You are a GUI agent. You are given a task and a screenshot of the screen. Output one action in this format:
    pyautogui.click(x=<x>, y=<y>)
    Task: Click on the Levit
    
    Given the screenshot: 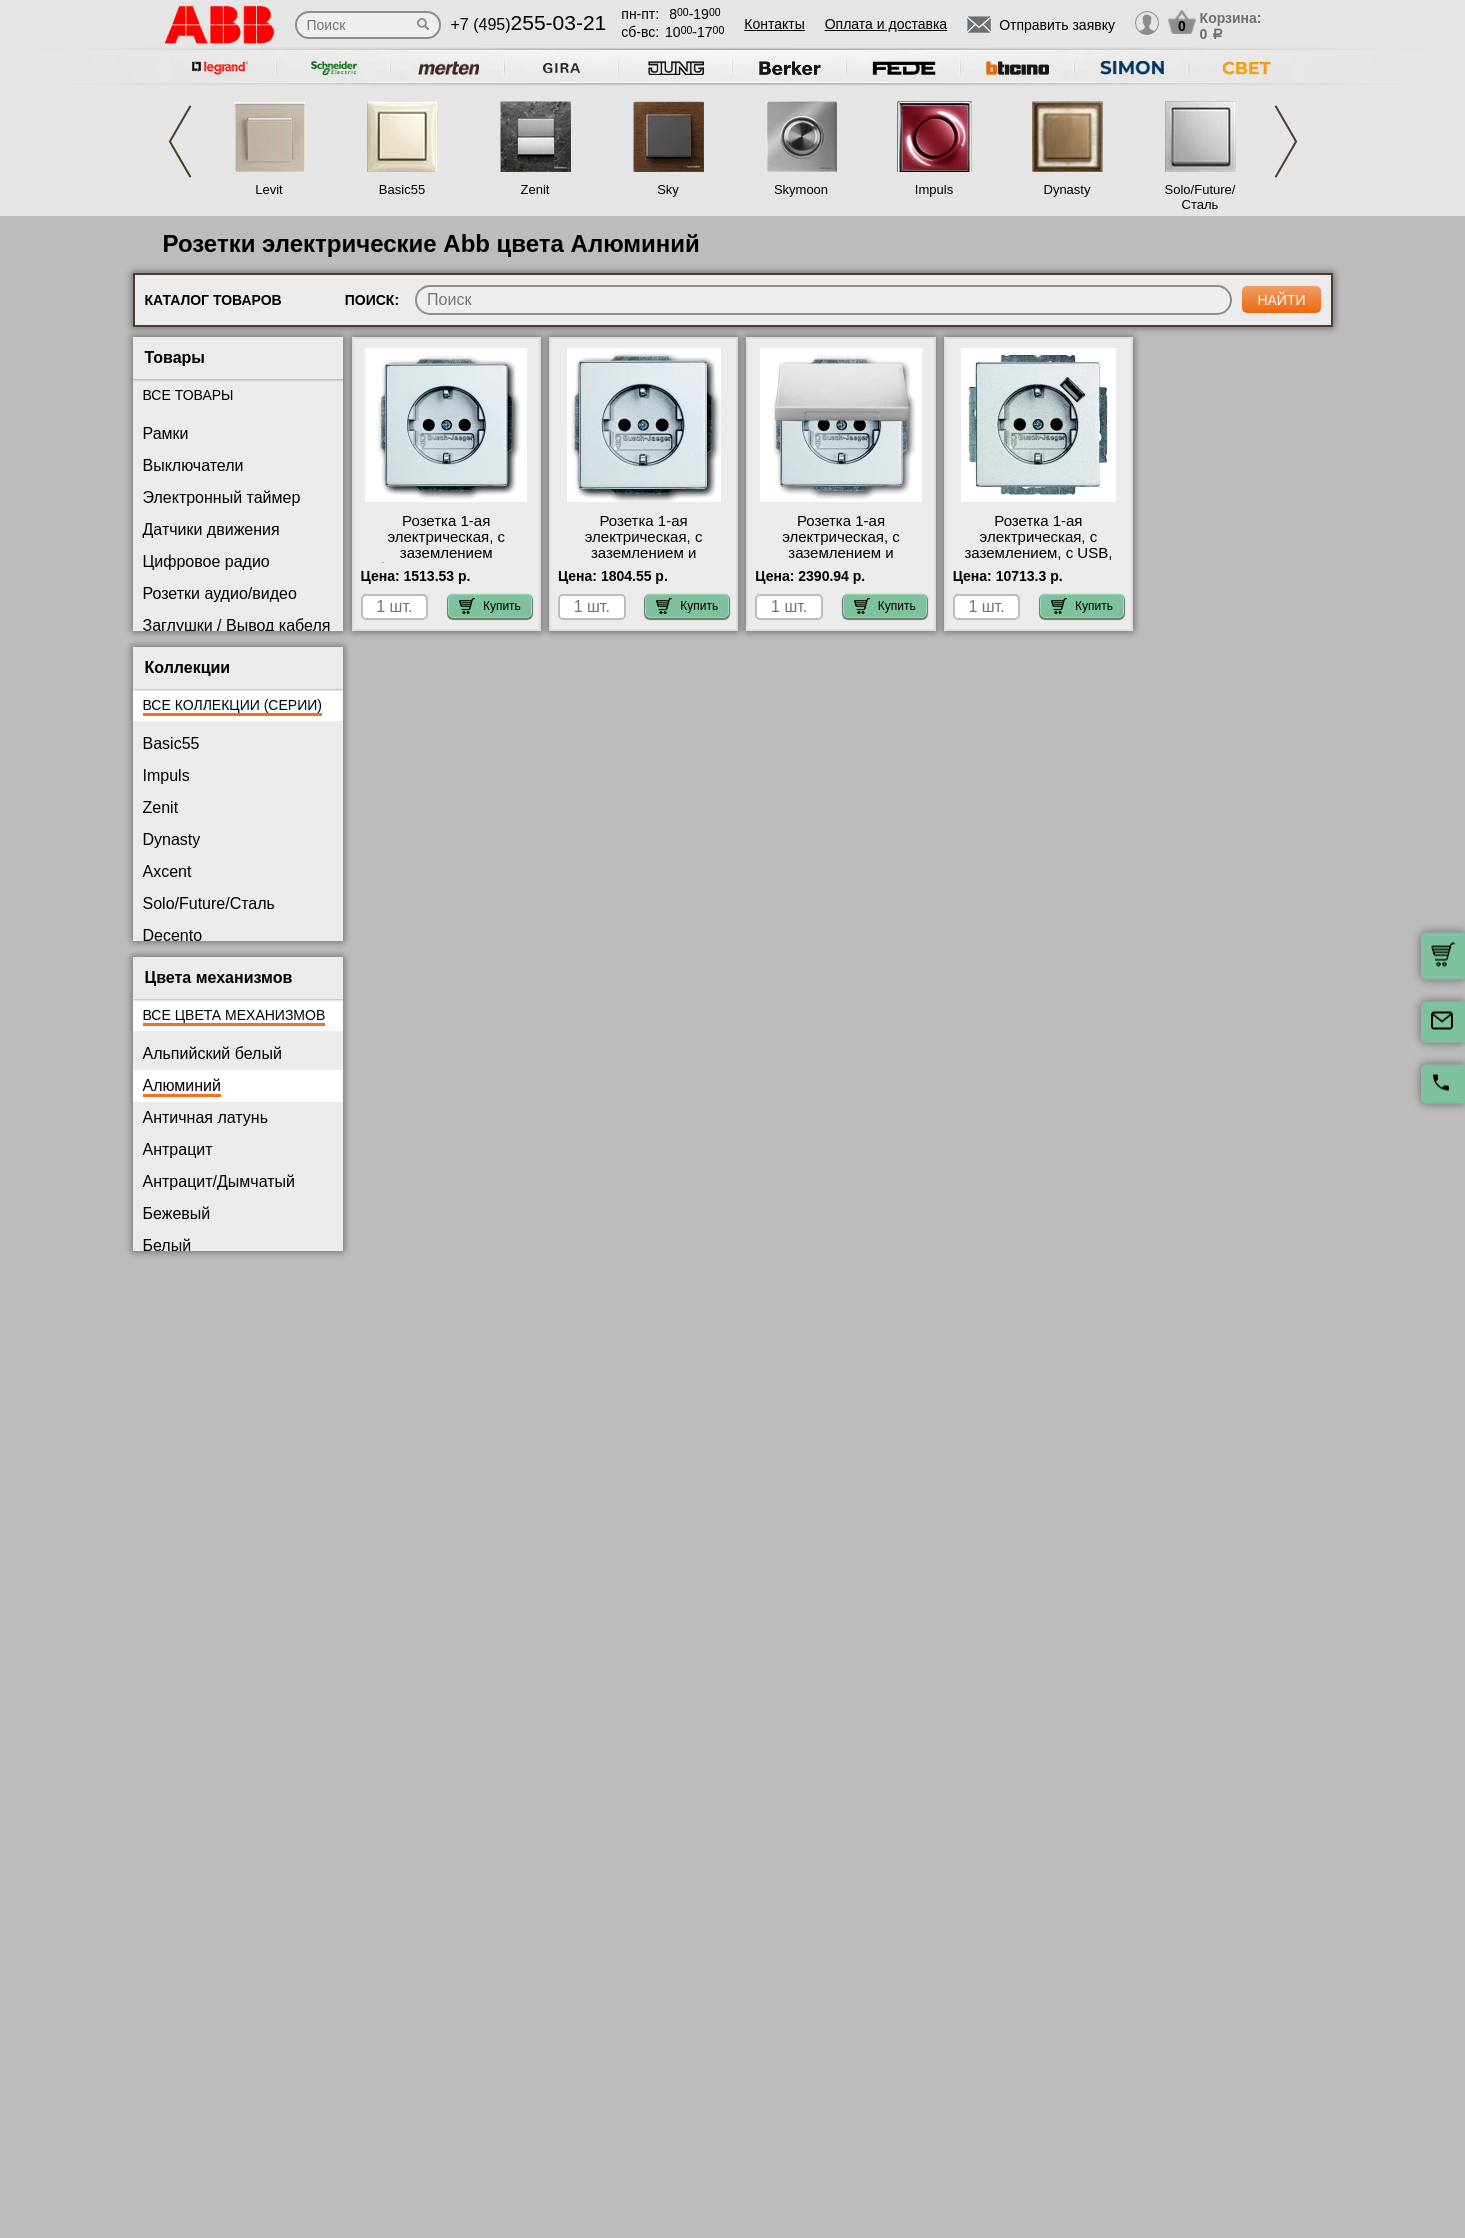 What is the action you would take?
    pyautogui.click(x=268, y=189)
    